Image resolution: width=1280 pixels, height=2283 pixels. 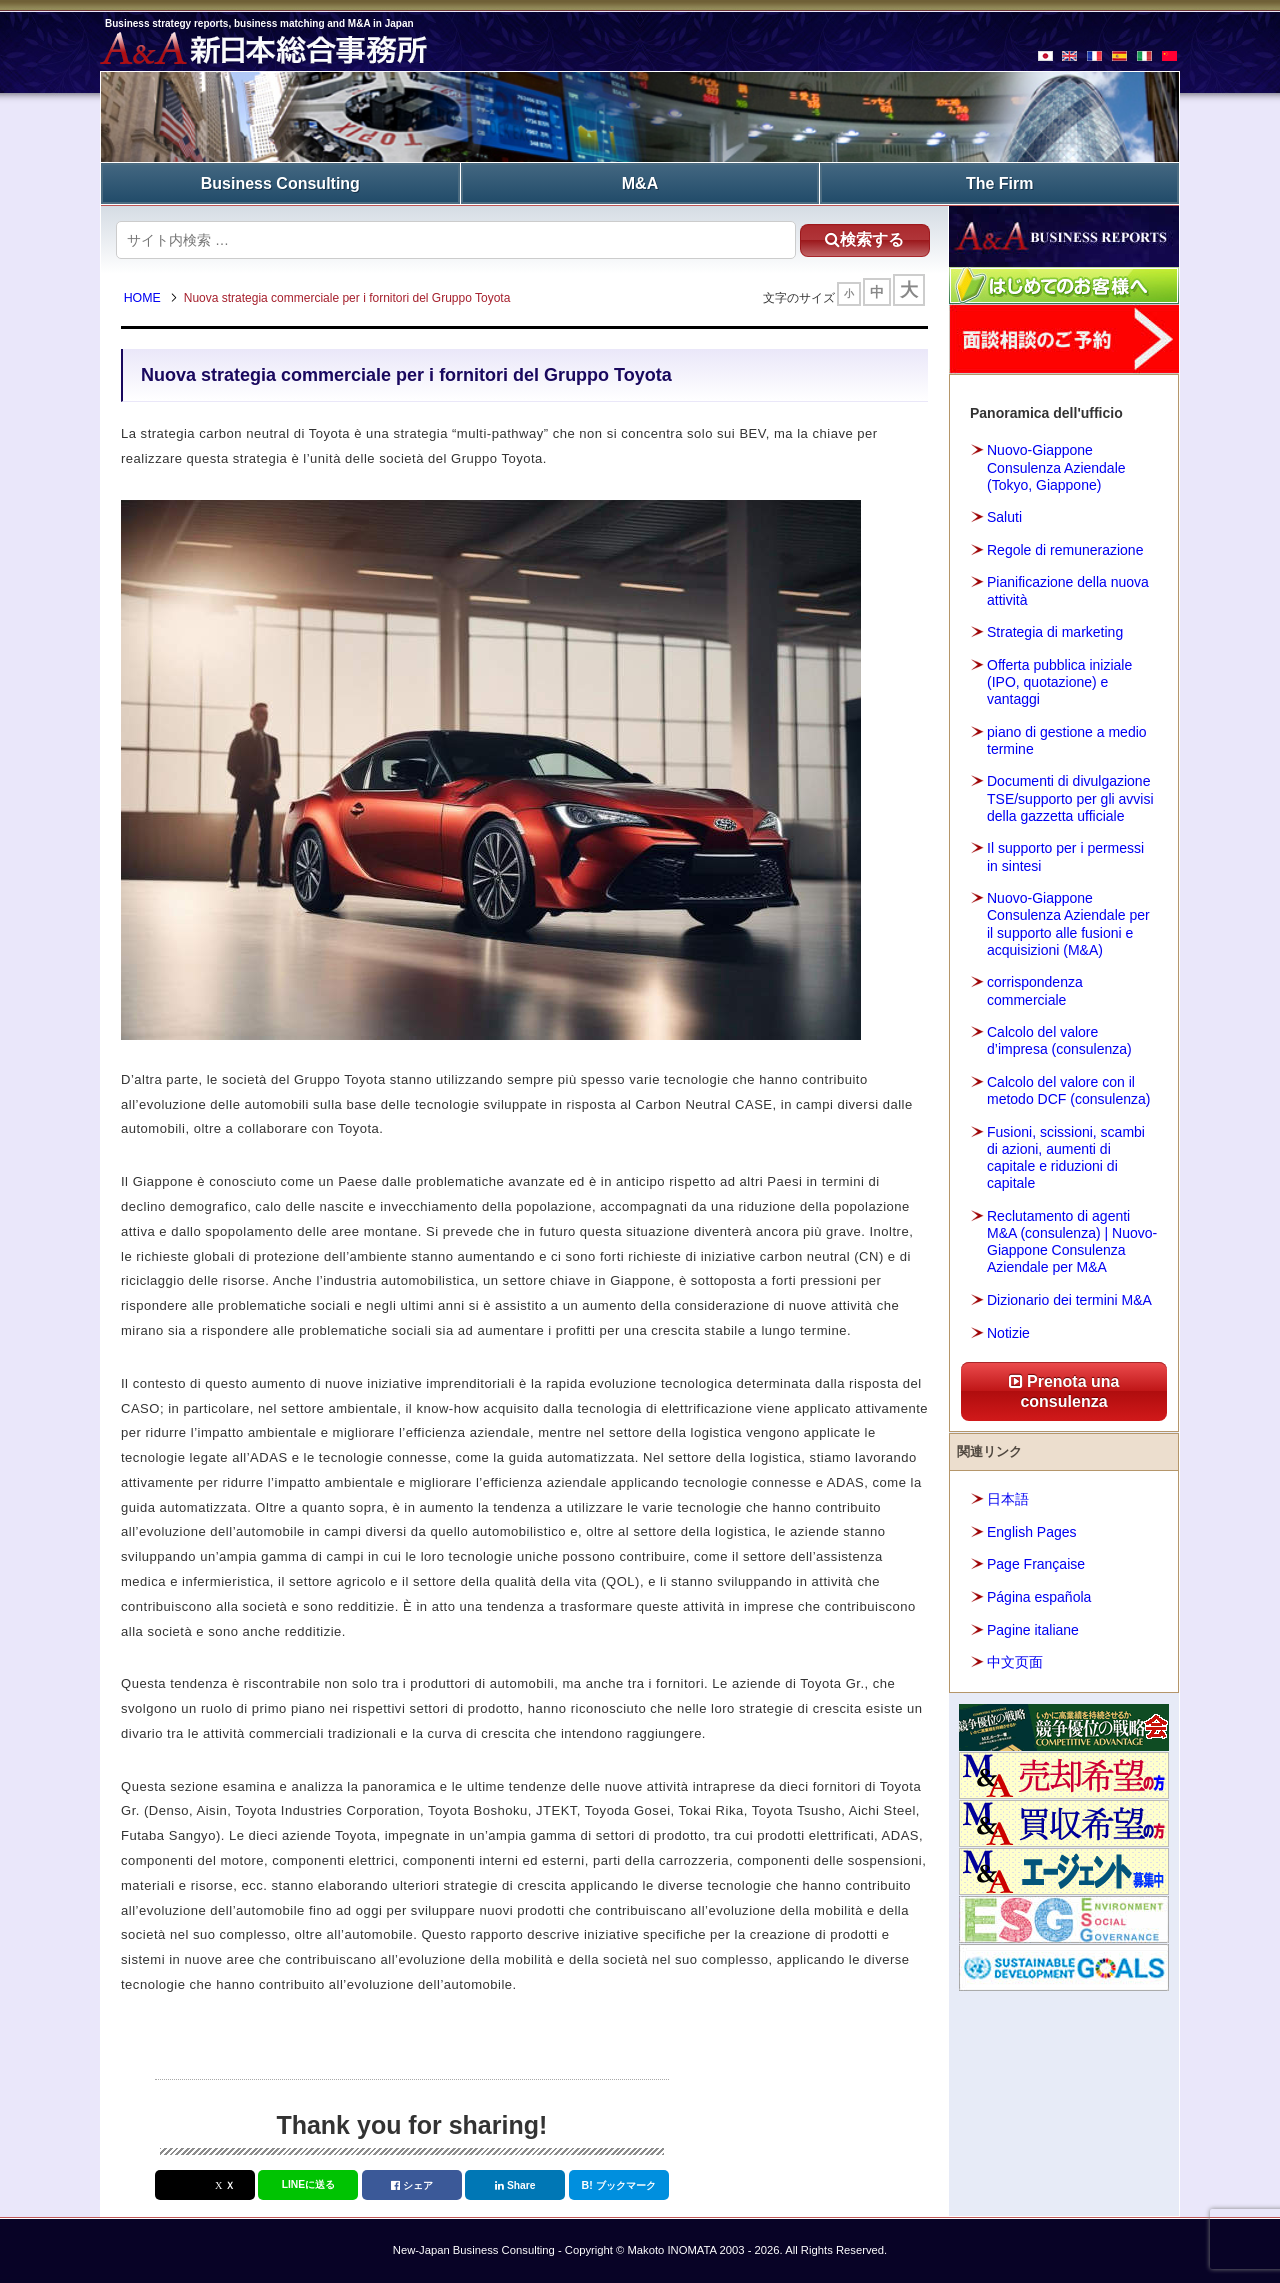 What do you see at coordinates (1070, 798) in the screenshot?
I see `Documenti di divulgazione TSE/supporto per gli avvisi della gazzetta ufficiale` at bounding box center [1070, 798].